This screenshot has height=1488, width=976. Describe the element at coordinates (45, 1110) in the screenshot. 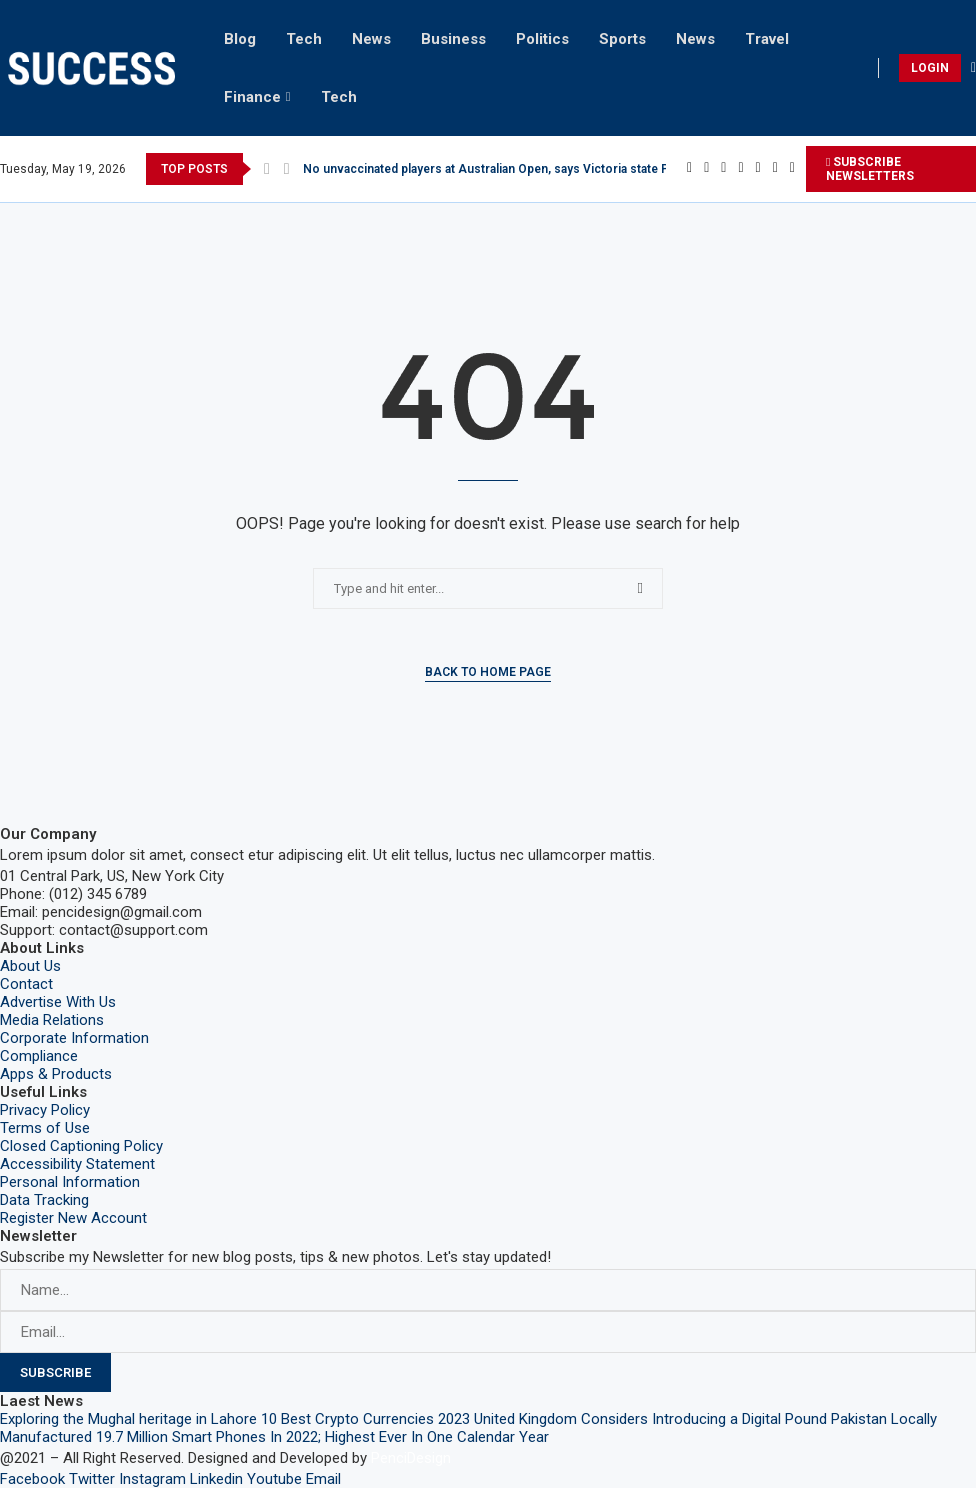

I see `Privacy Policy` at that location.